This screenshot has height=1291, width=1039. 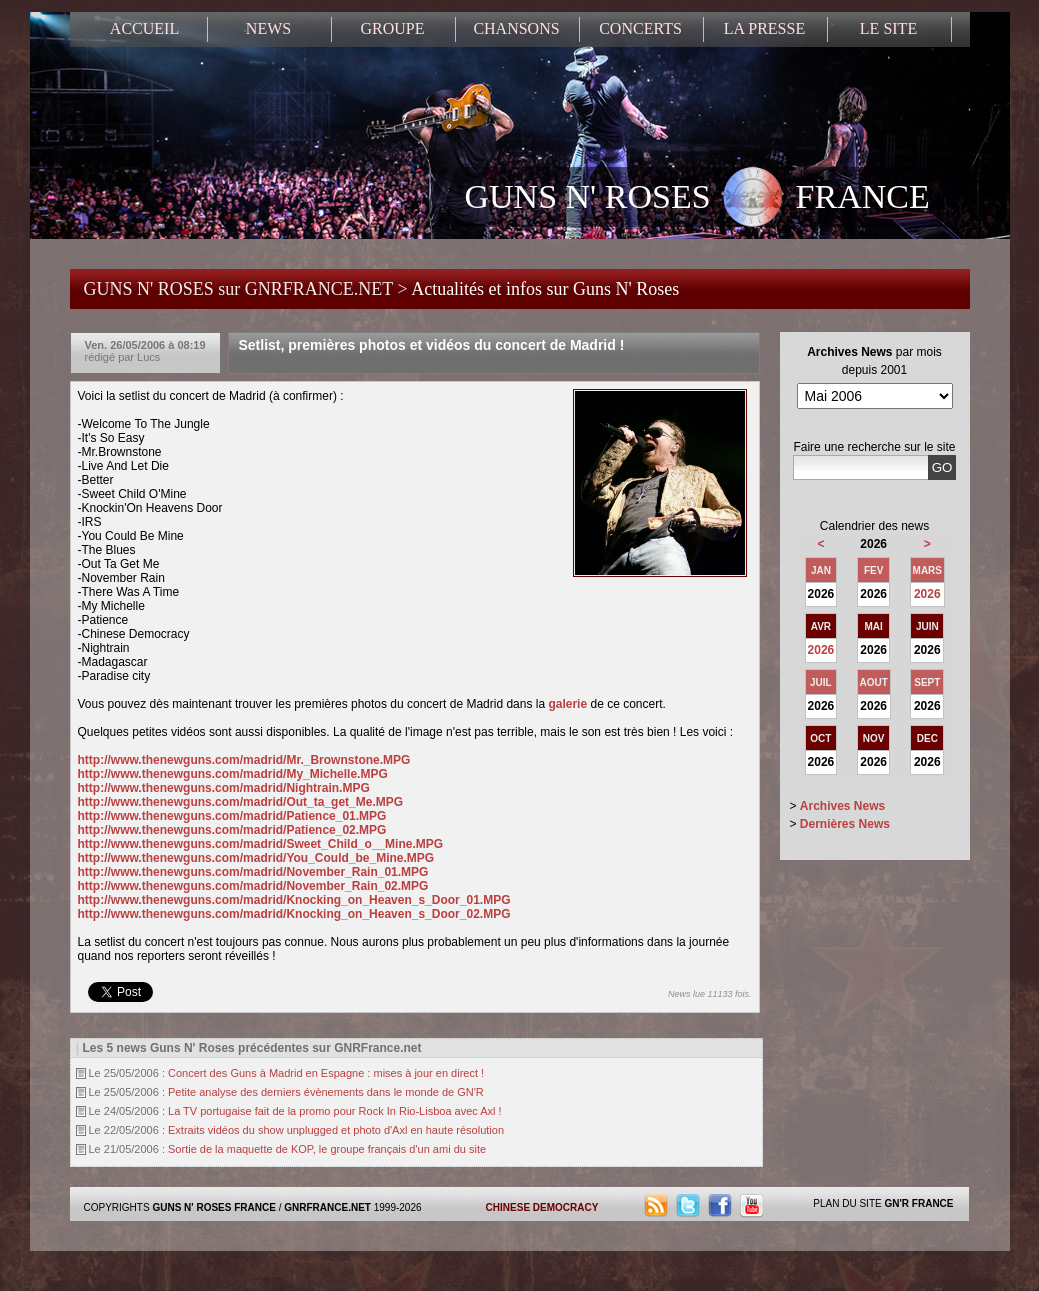 What do you see at coordinates (261, 844) in the screenshot?
I see `http://www.thenewguns.com/madrid/Sweet_Child_o__Mine.MPG` at bounding box center [261, 844].